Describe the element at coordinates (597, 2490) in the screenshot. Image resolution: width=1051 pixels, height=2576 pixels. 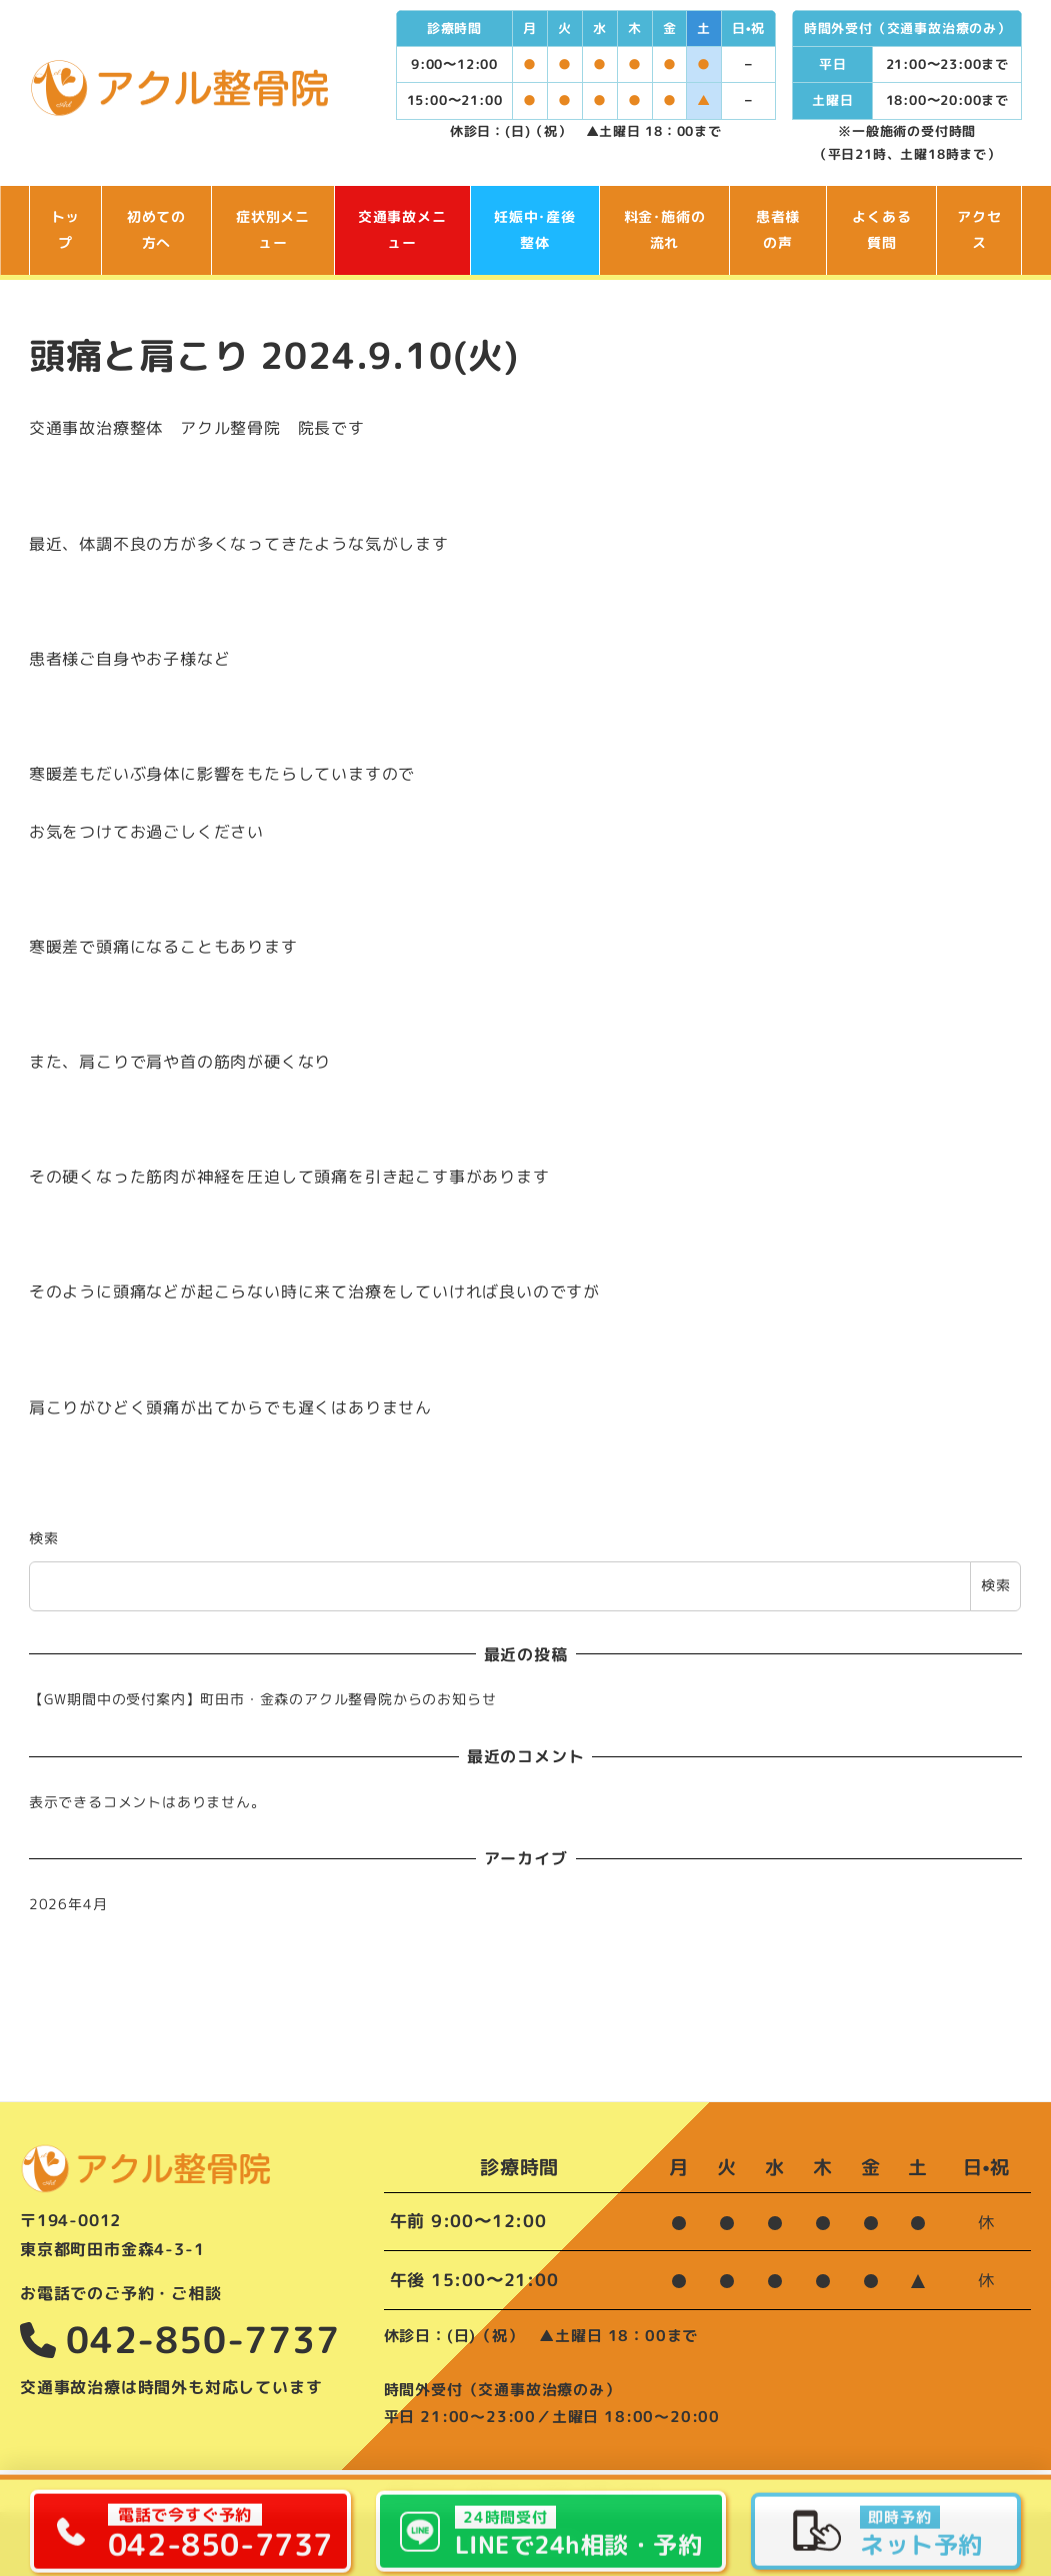
I see `ご予約･お問い合わせ` at that location.